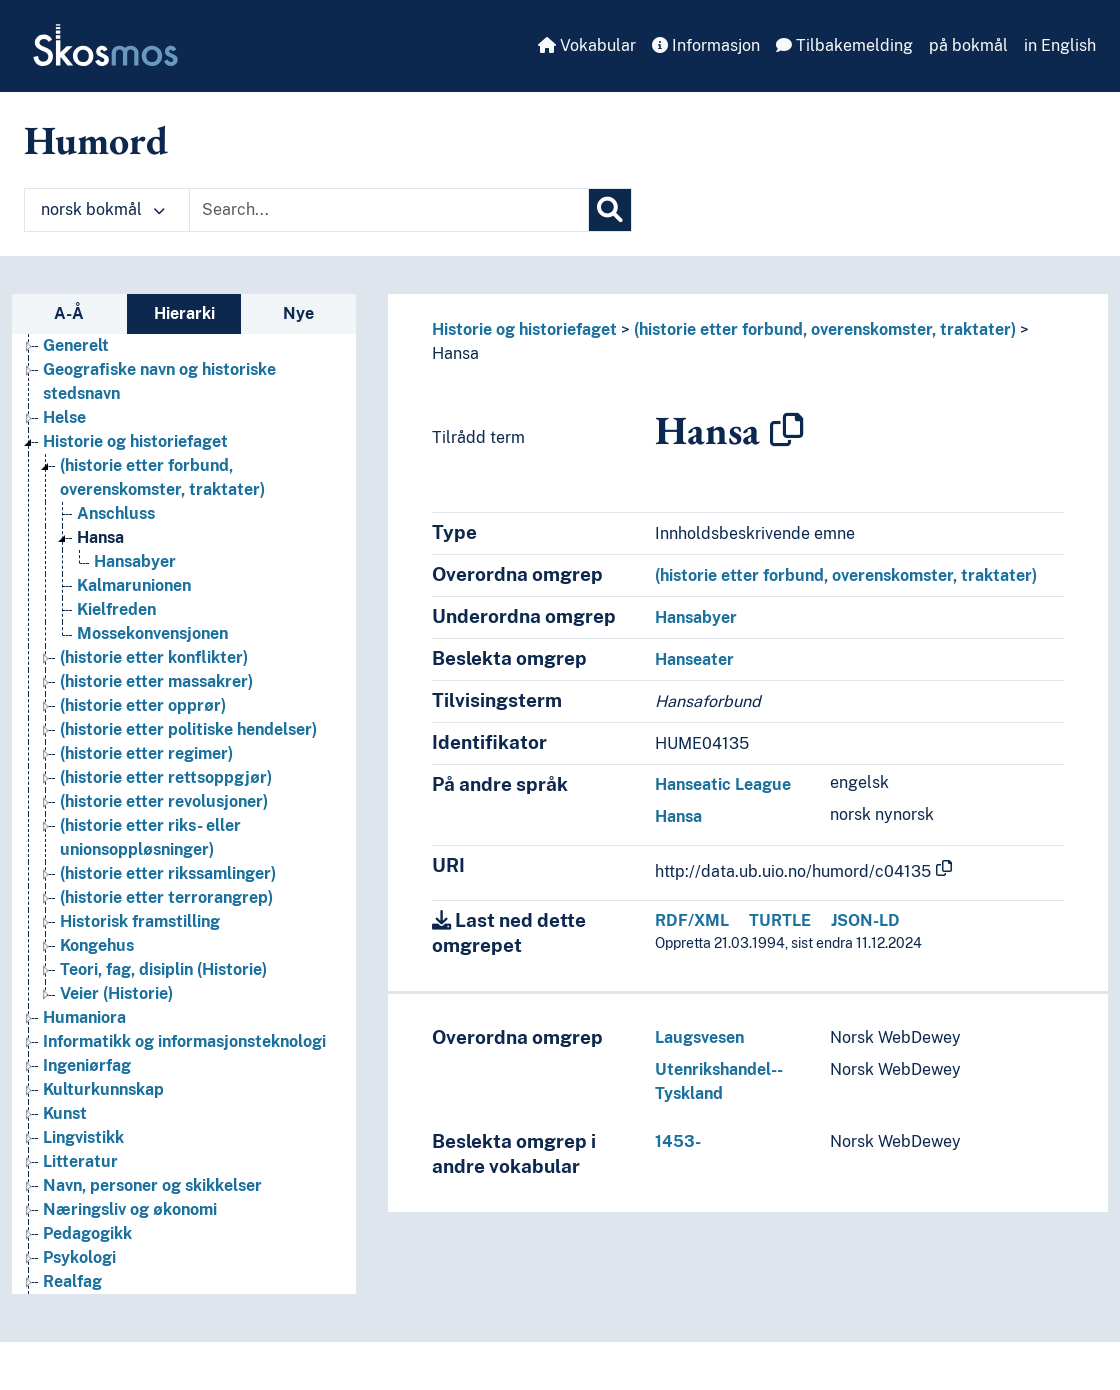  Describe the element at coordinates (694, 659) in the screenshot. I see `Hanseater` at that location.